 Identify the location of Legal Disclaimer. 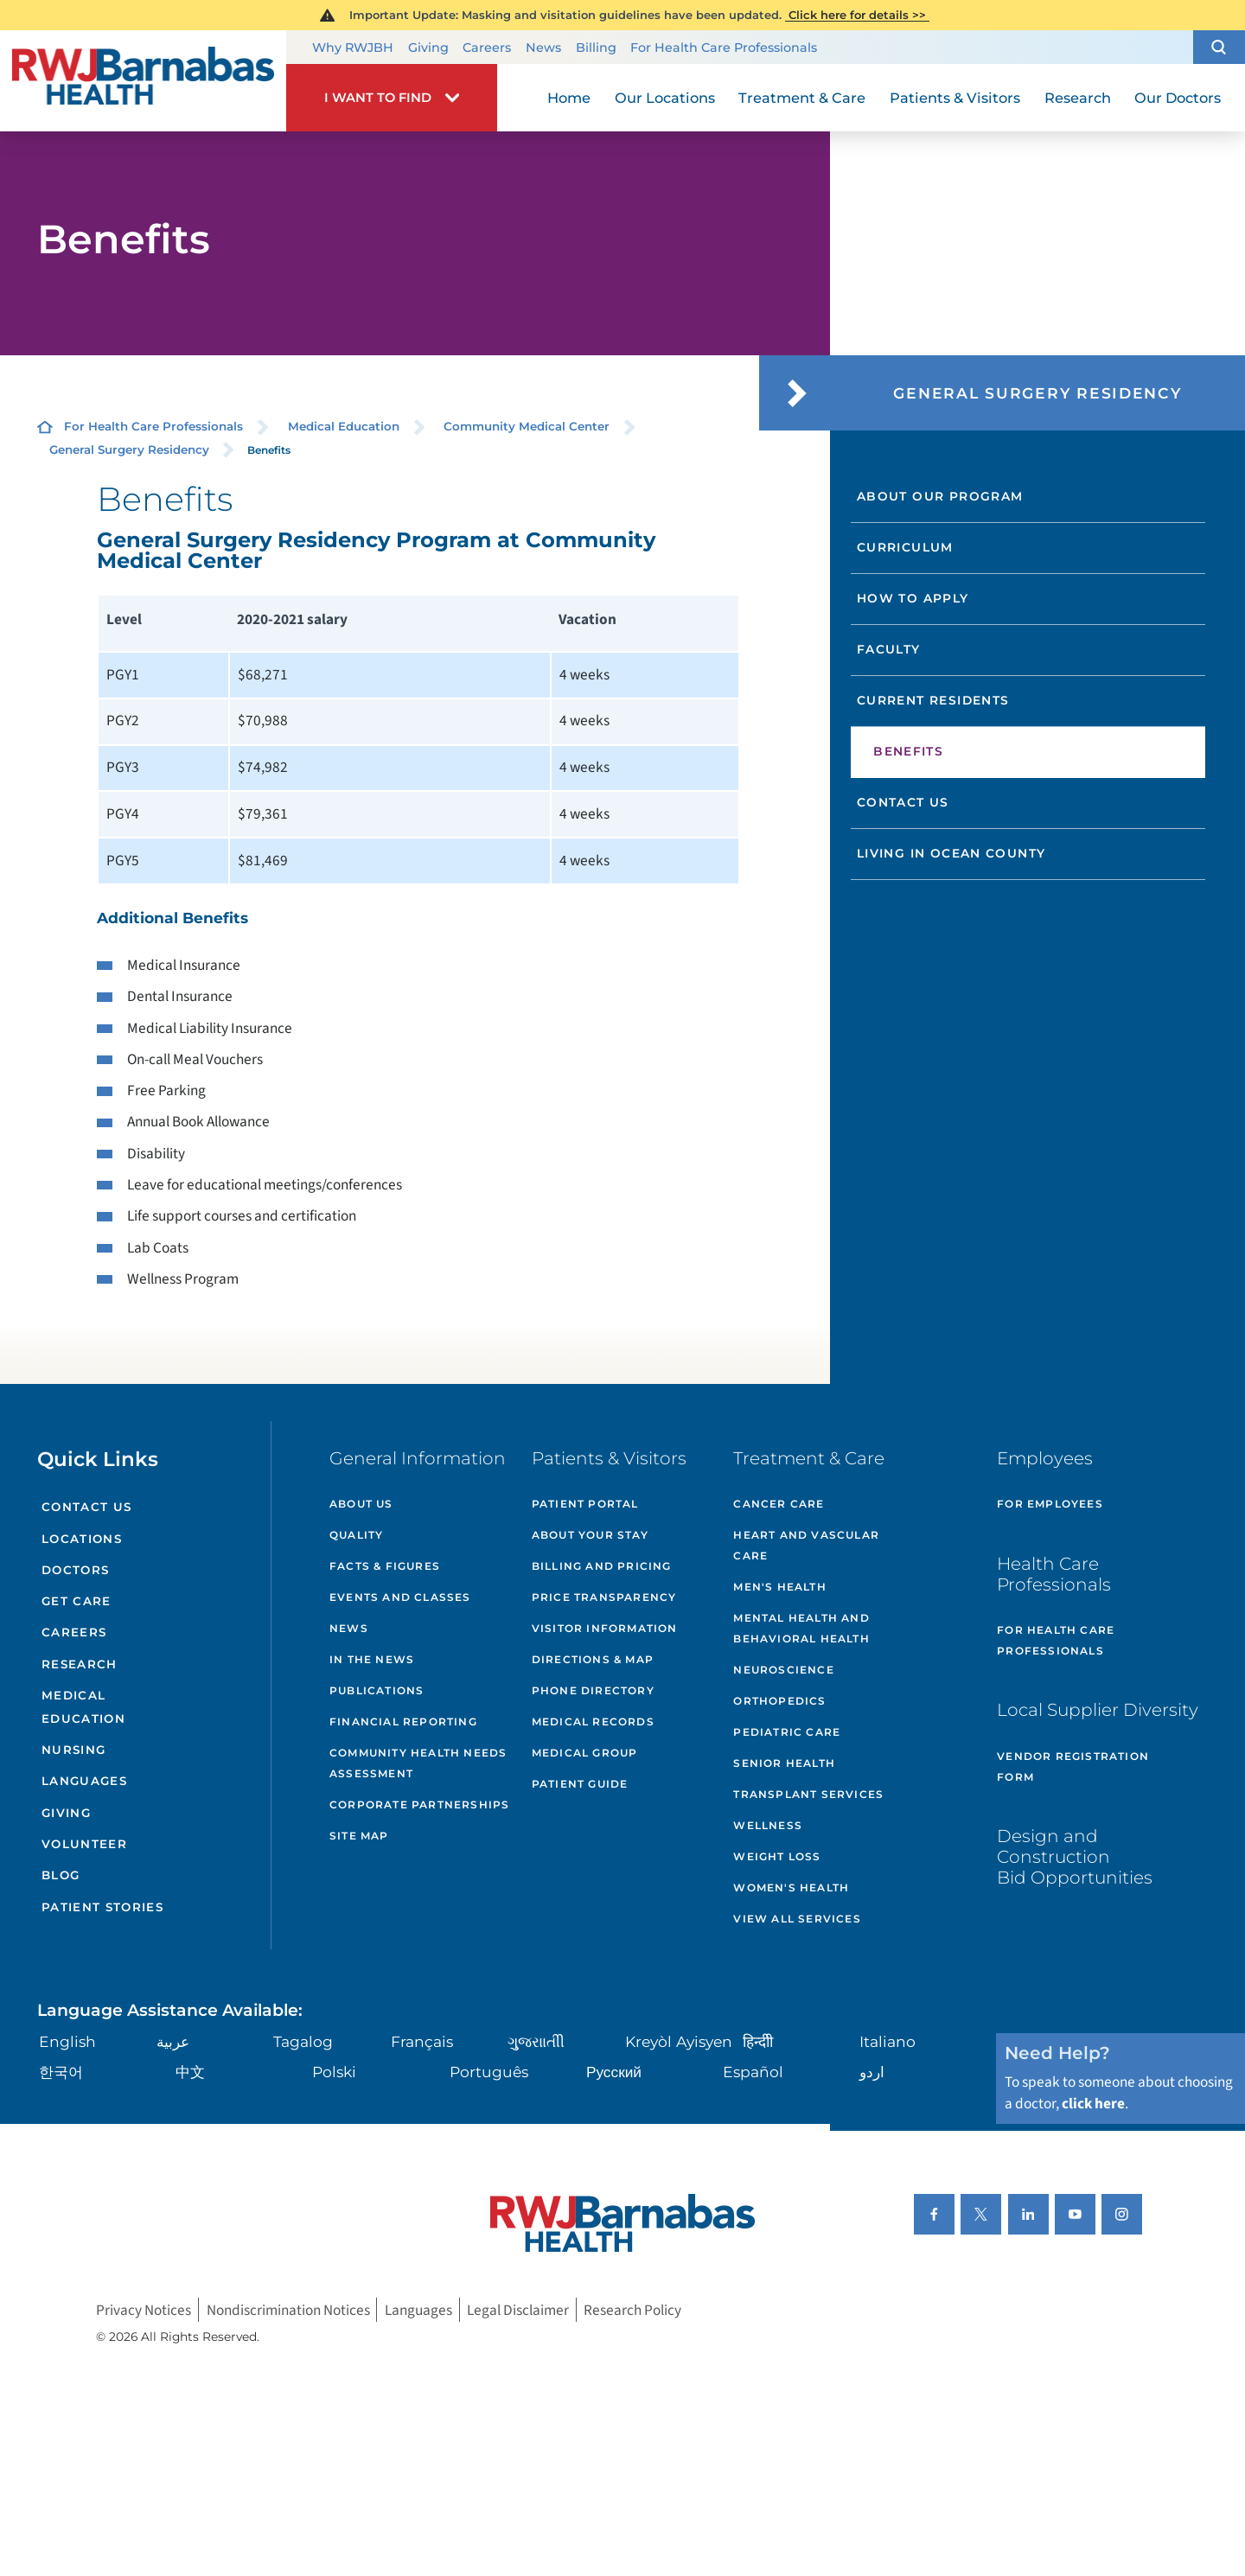
(518, 2309).